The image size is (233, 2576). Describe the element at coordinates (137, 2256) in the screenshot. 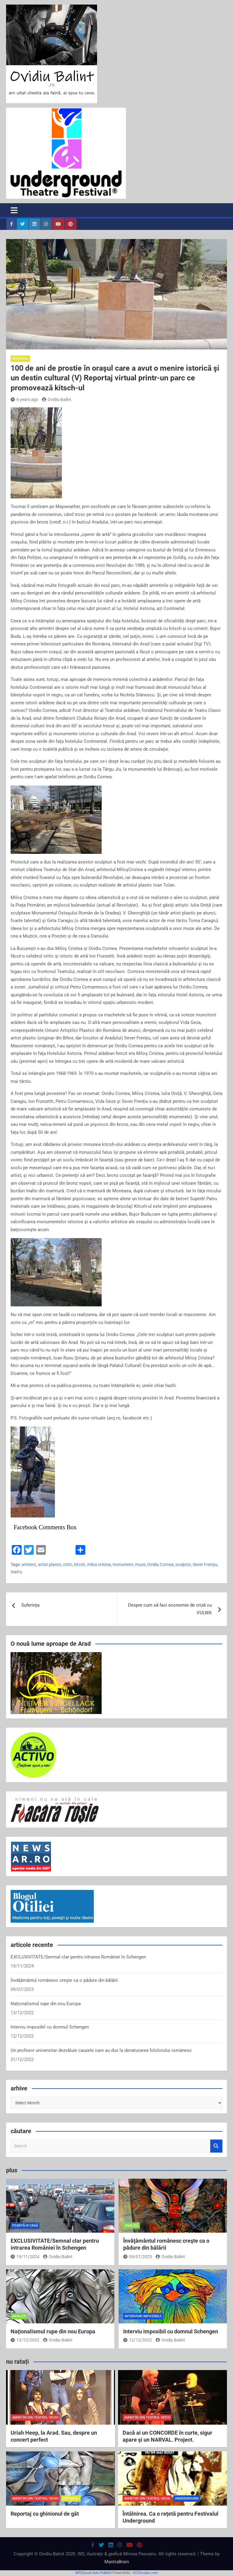

I see `09/07/2023` at that location.